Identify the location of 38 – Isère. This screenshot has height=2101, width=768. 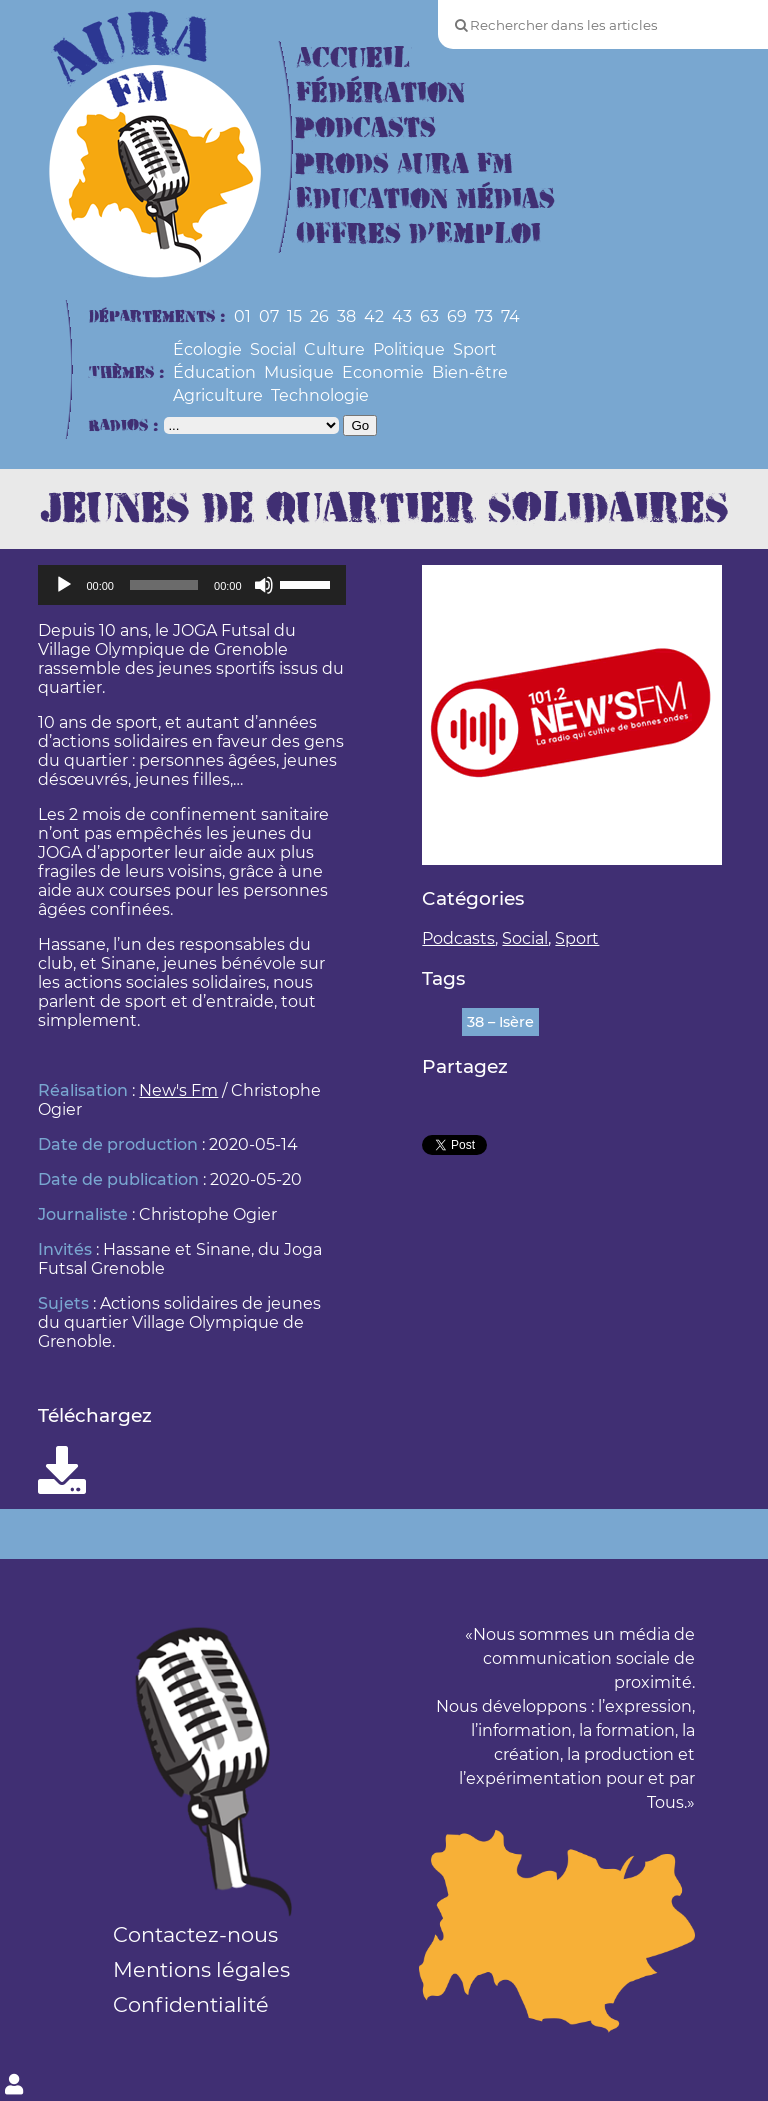
(500, 1022).